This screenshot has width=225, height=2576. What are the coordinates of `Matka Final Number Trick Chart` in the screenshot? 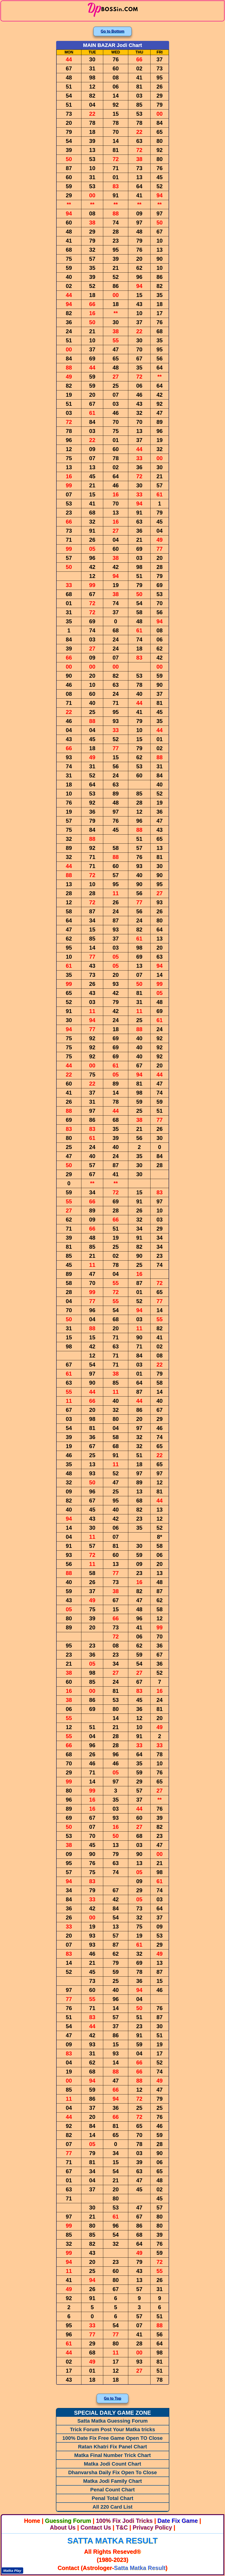 It's located at (112, 2455).